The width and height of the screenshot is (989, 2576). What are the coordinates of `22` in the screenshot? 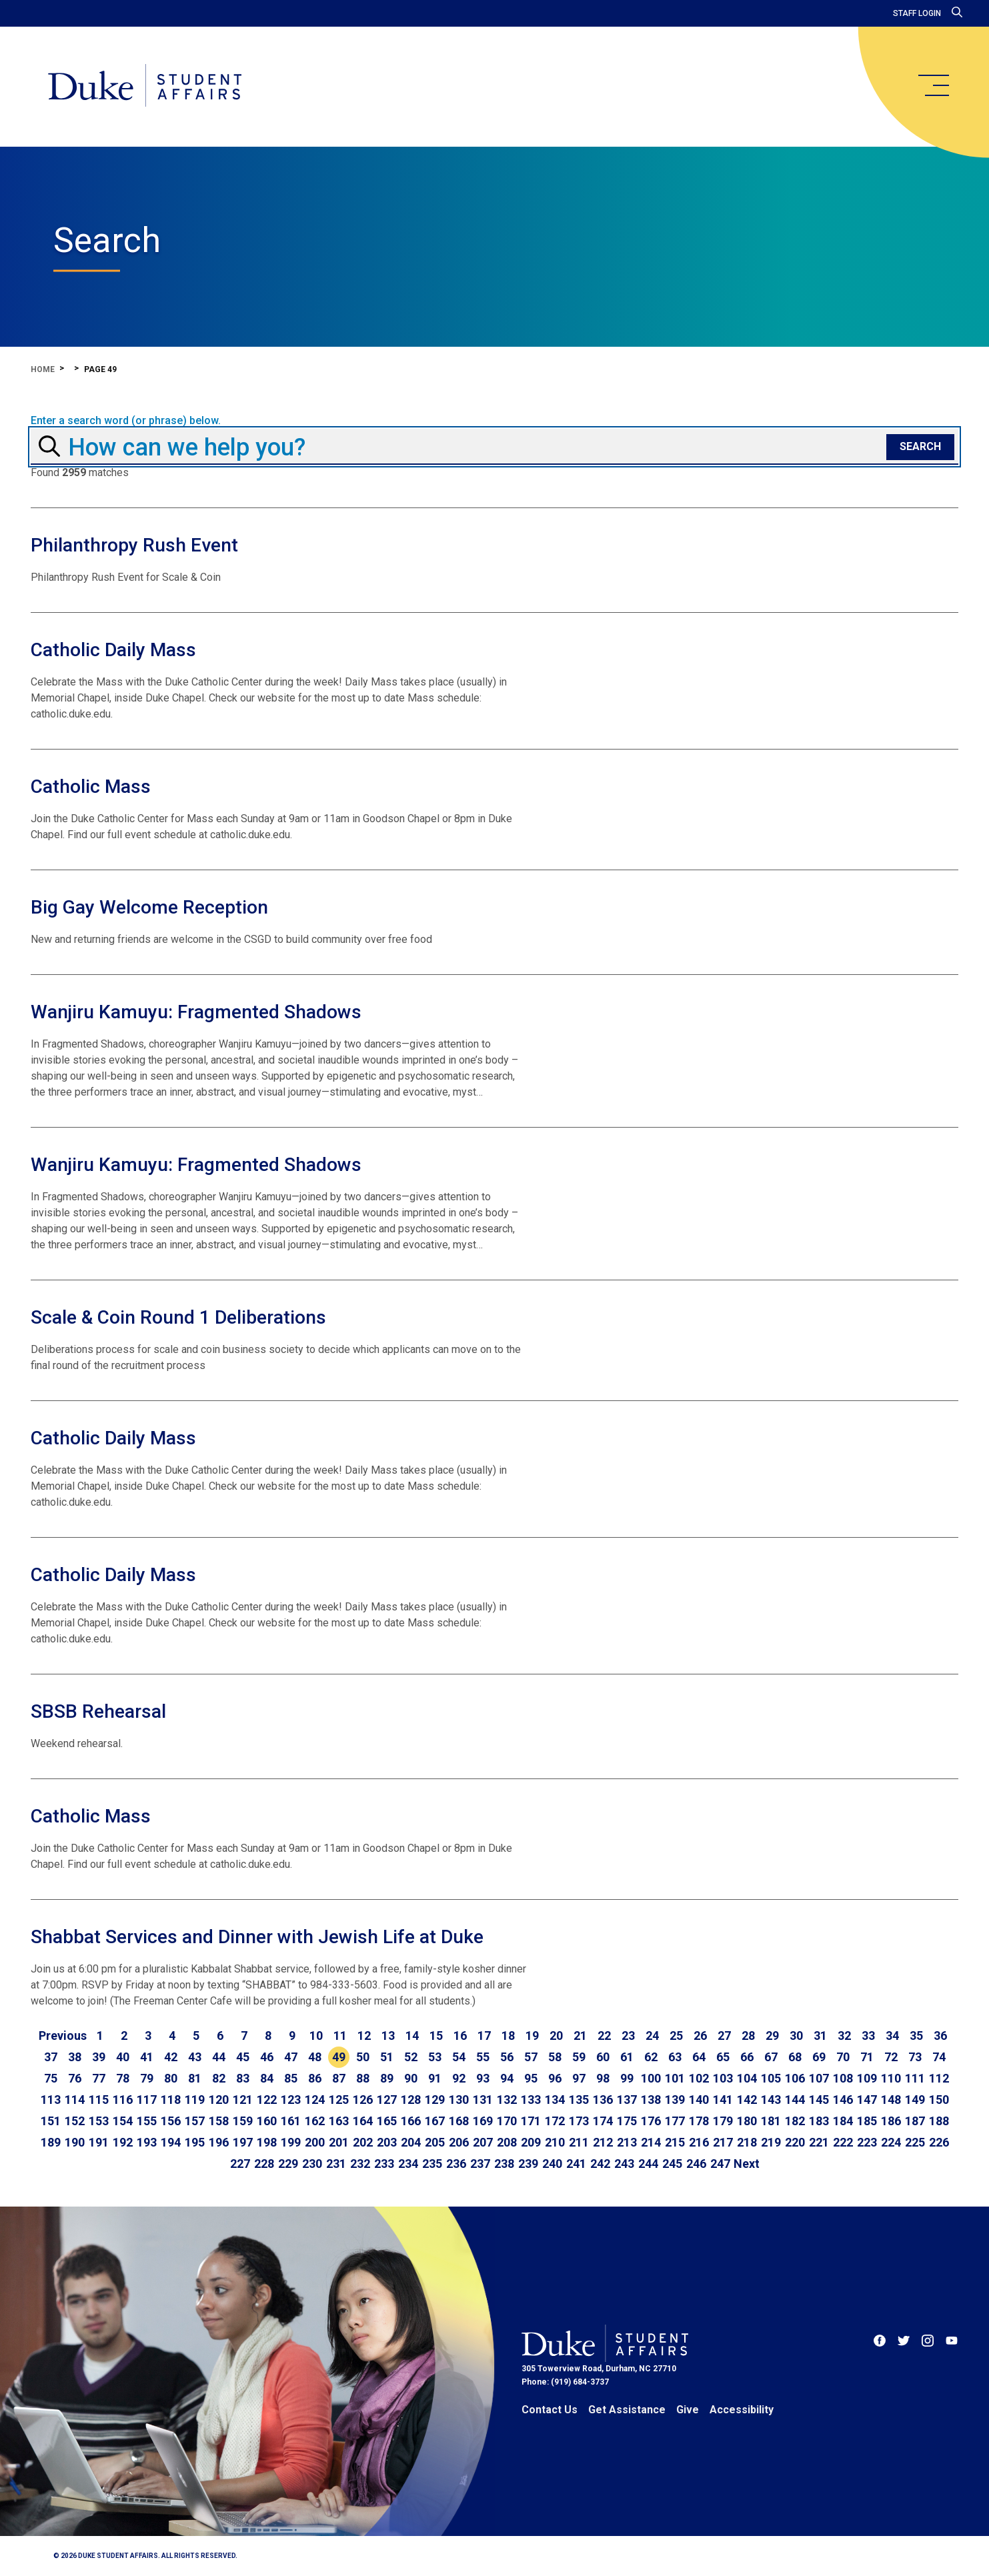 It's located at (604, 2036).